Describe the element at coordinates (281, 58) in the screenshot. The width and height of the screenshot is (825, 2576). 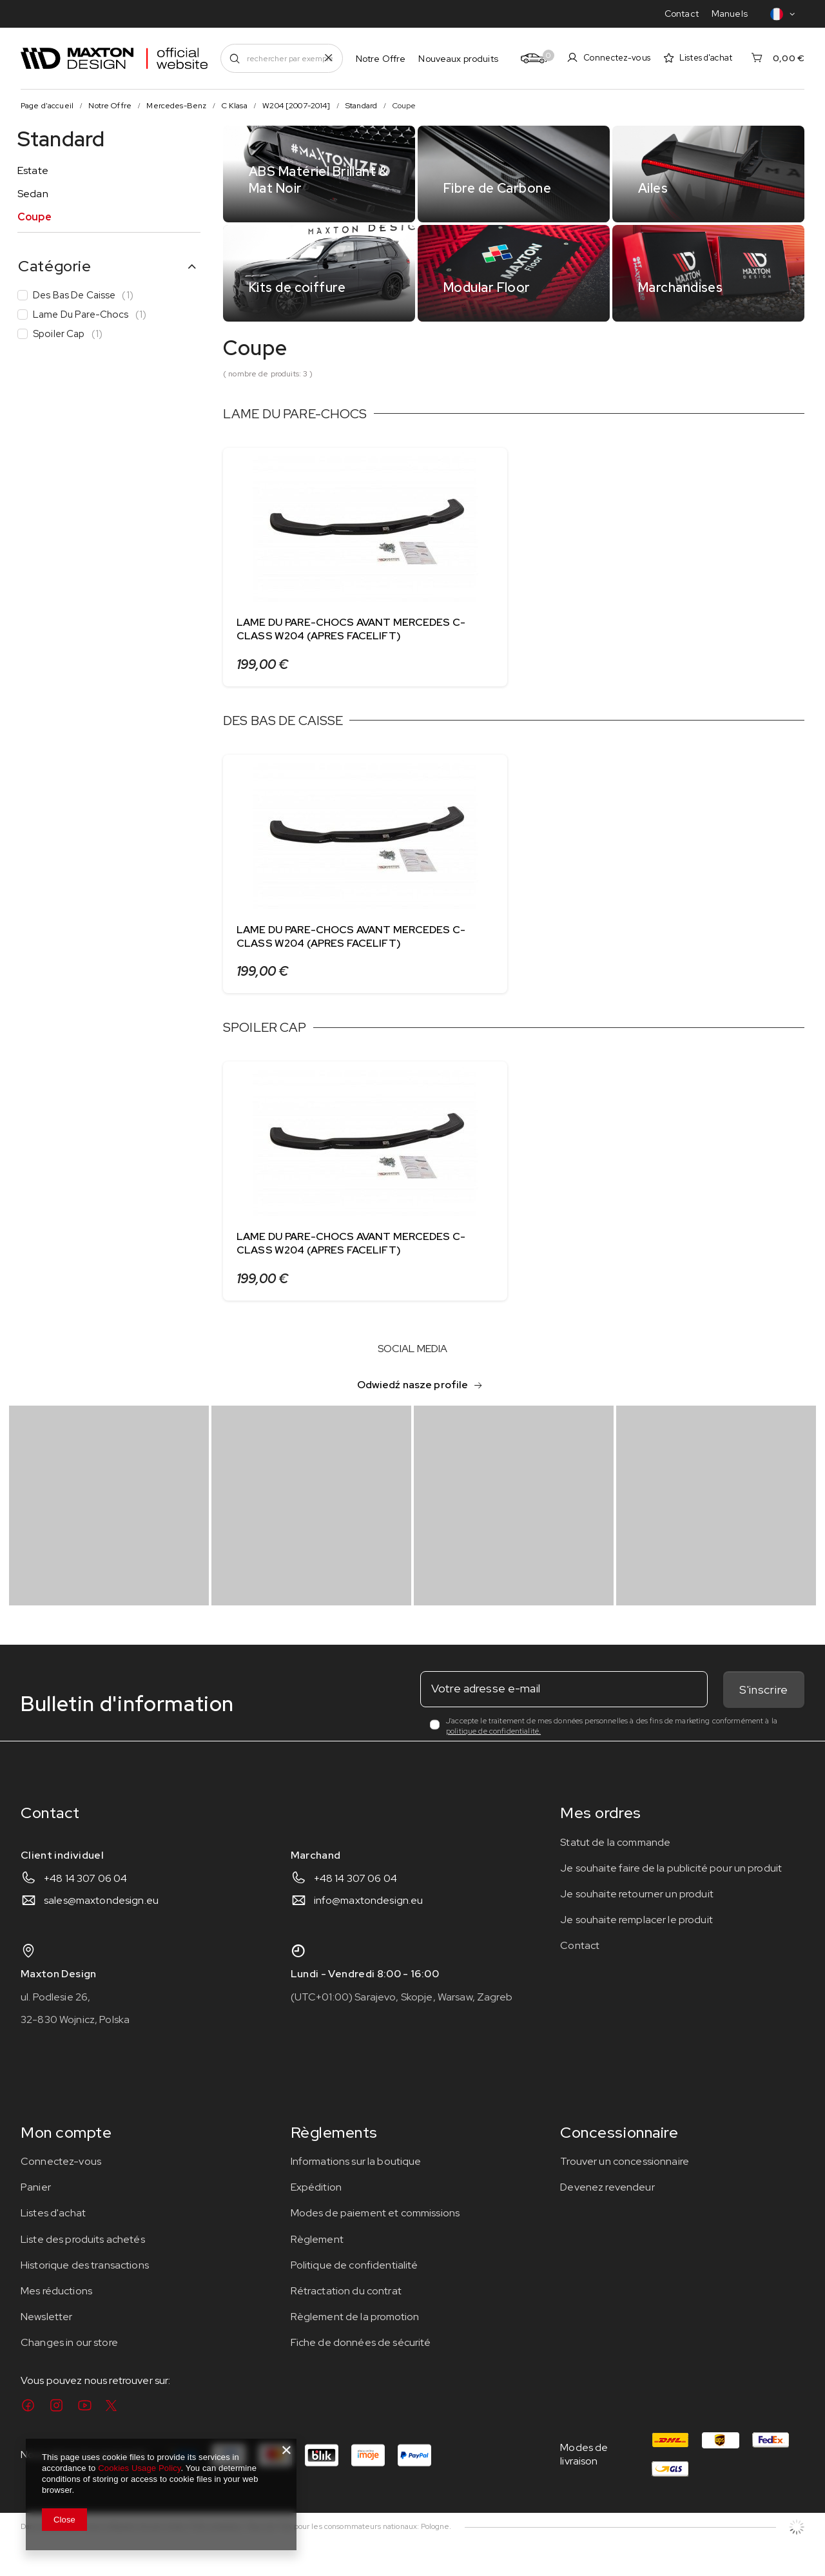
I see `[rechercher par exemple BMW X6 F16]` at that location.